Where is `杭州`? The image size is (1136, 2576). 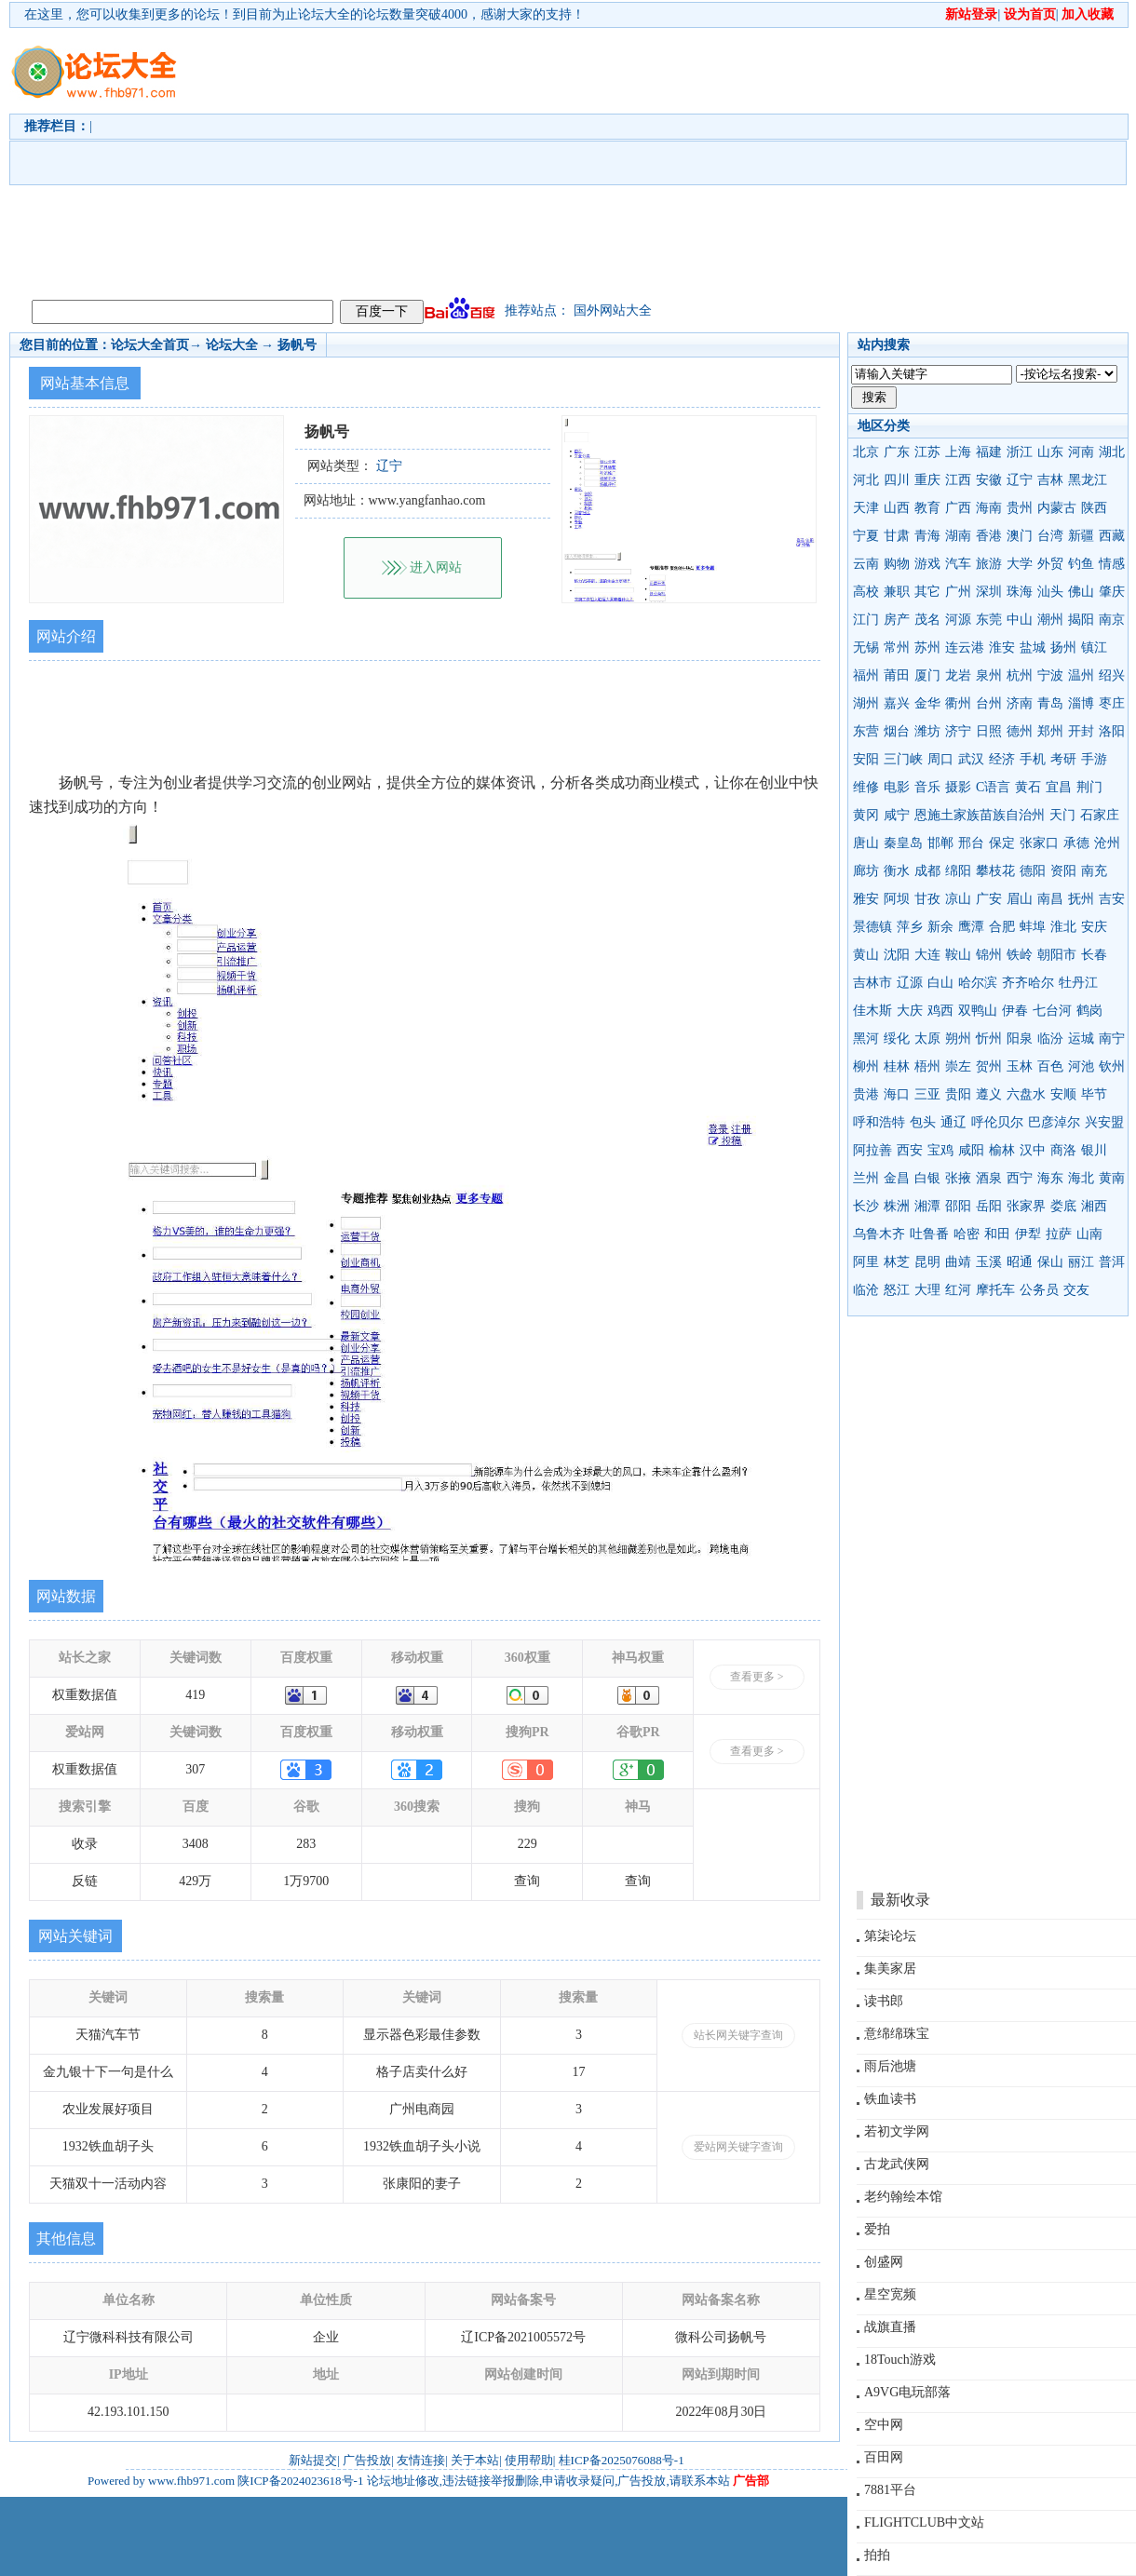
杭州 is located at coordinates (1020, 675).